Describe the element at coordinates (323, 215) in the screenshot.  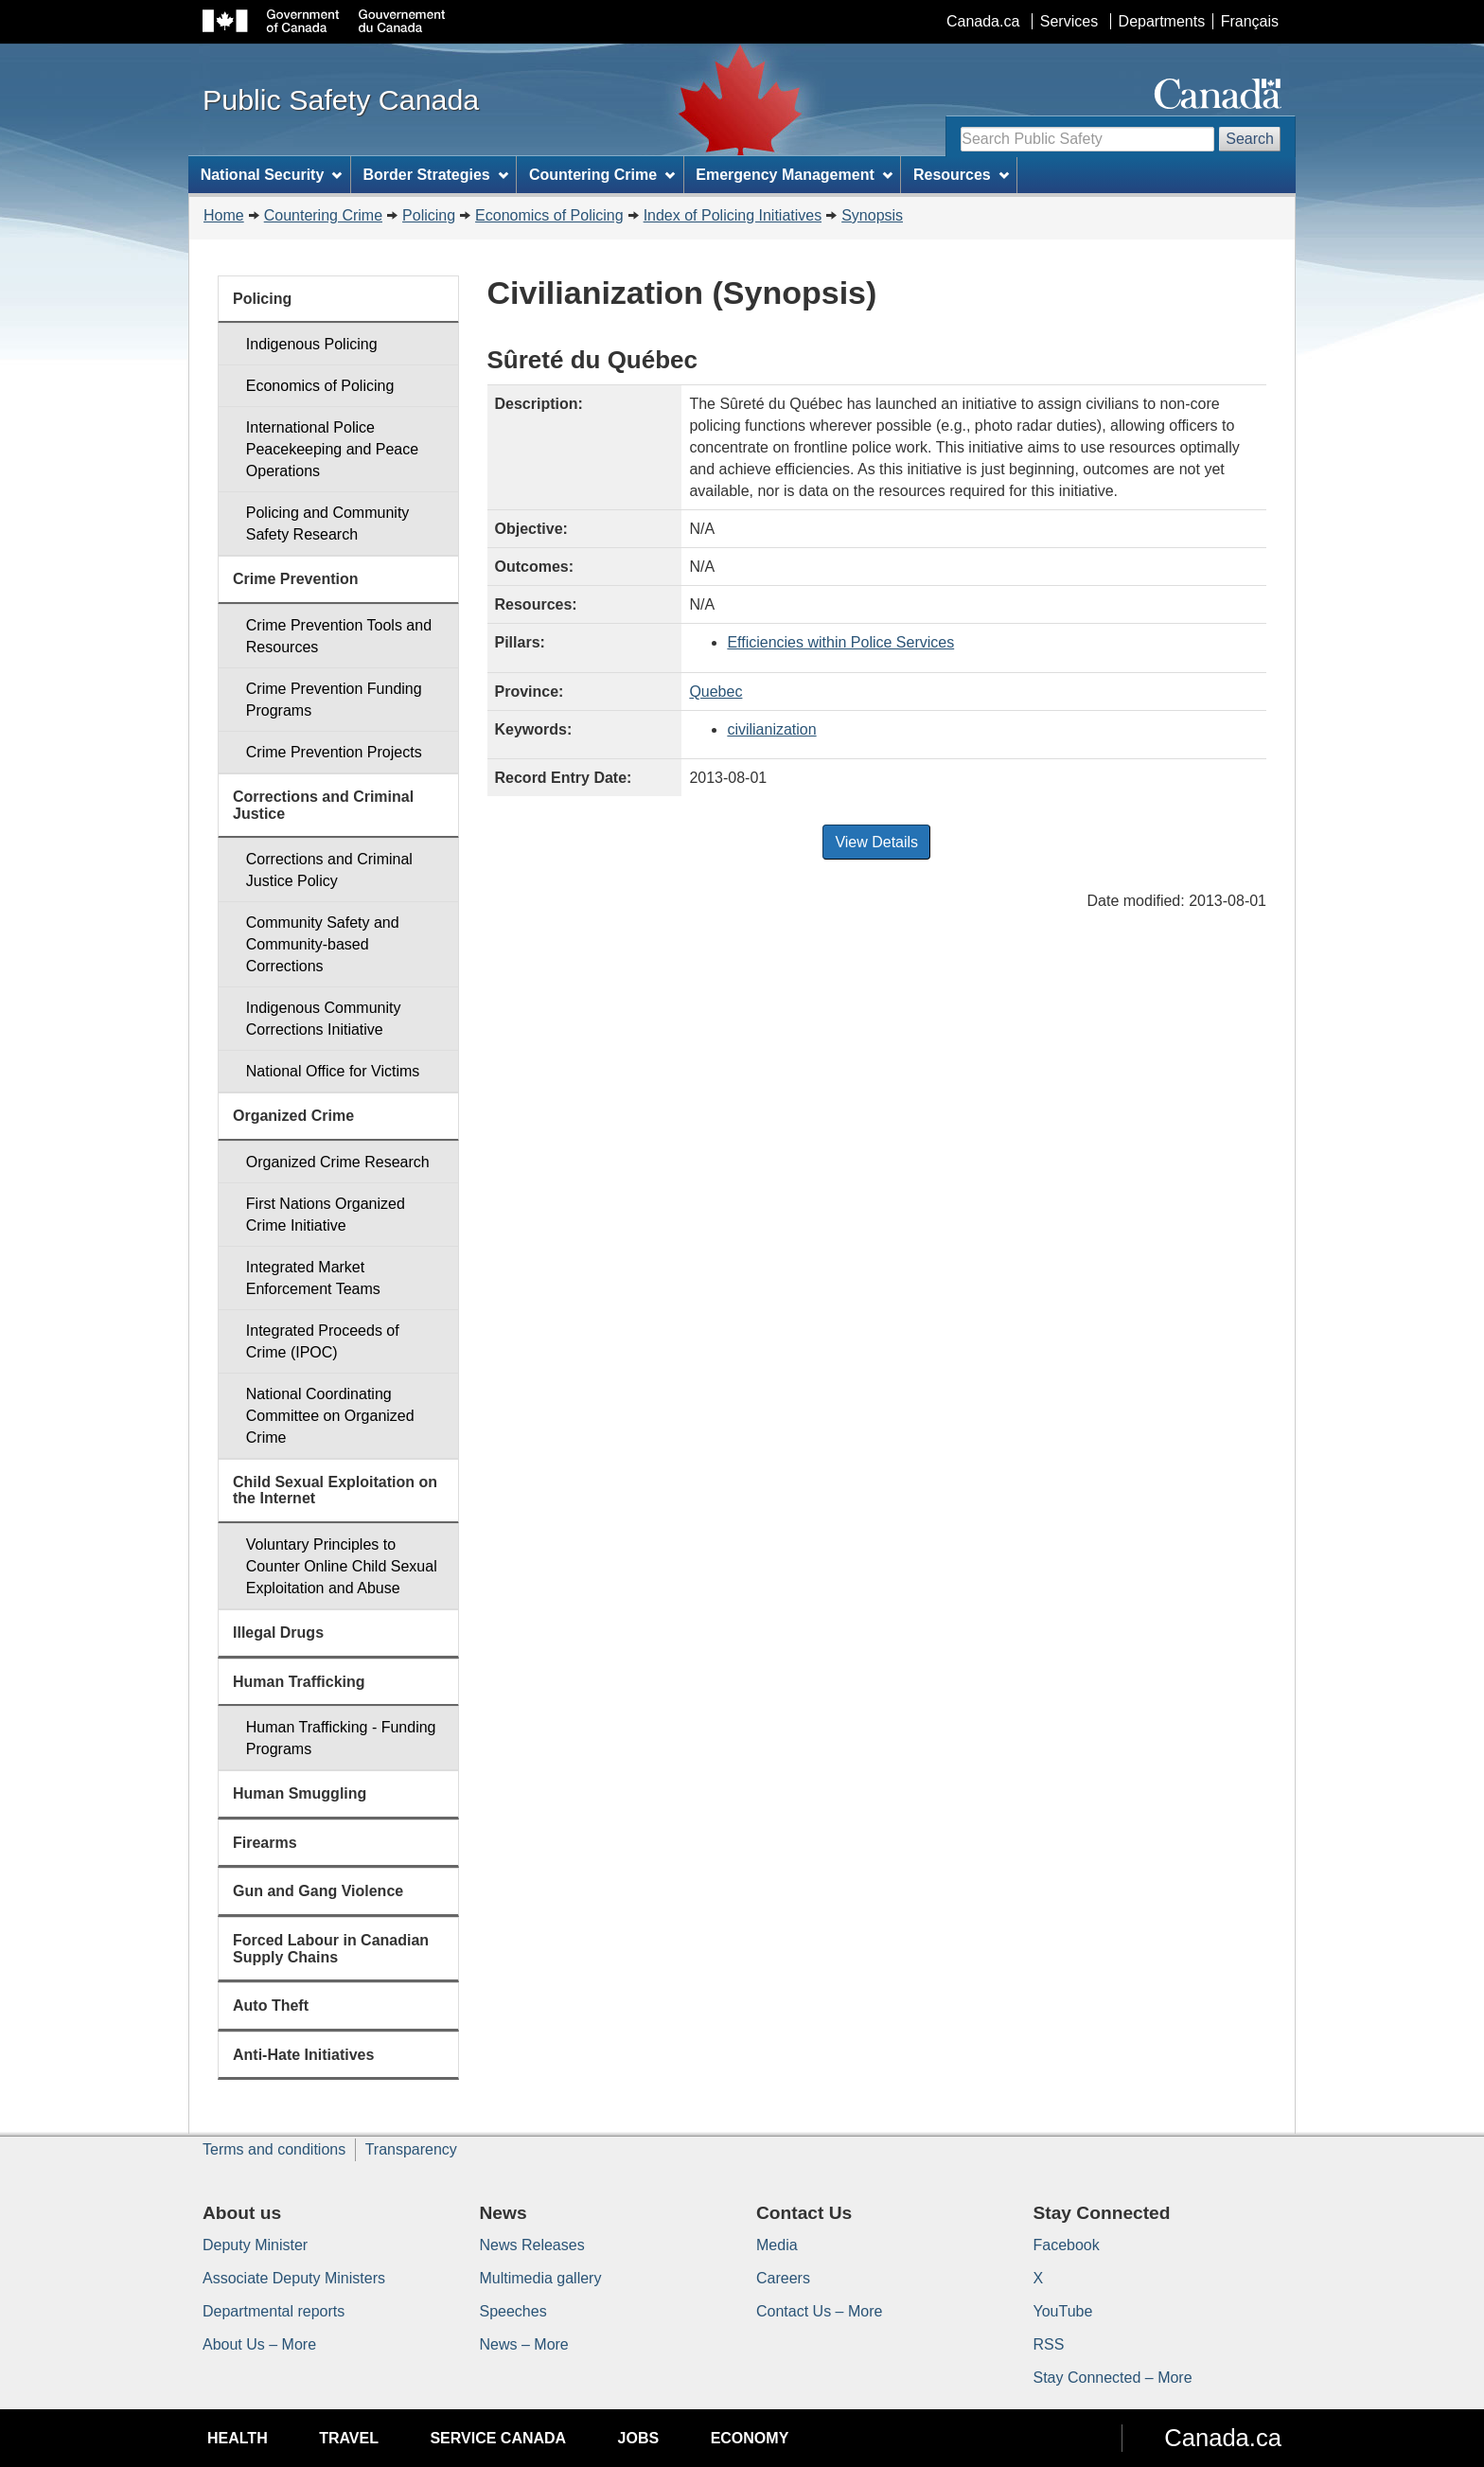
I see `Countering Crime` at that location.